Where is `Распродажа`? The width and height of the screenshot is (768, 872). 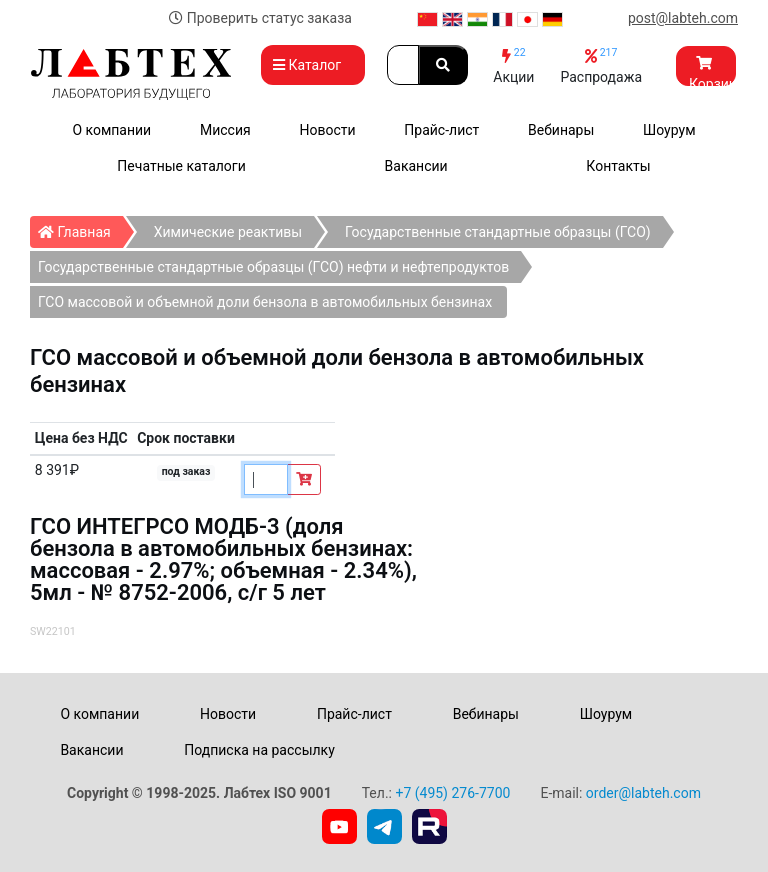 Распродажа is located at coordinates (601, 65).